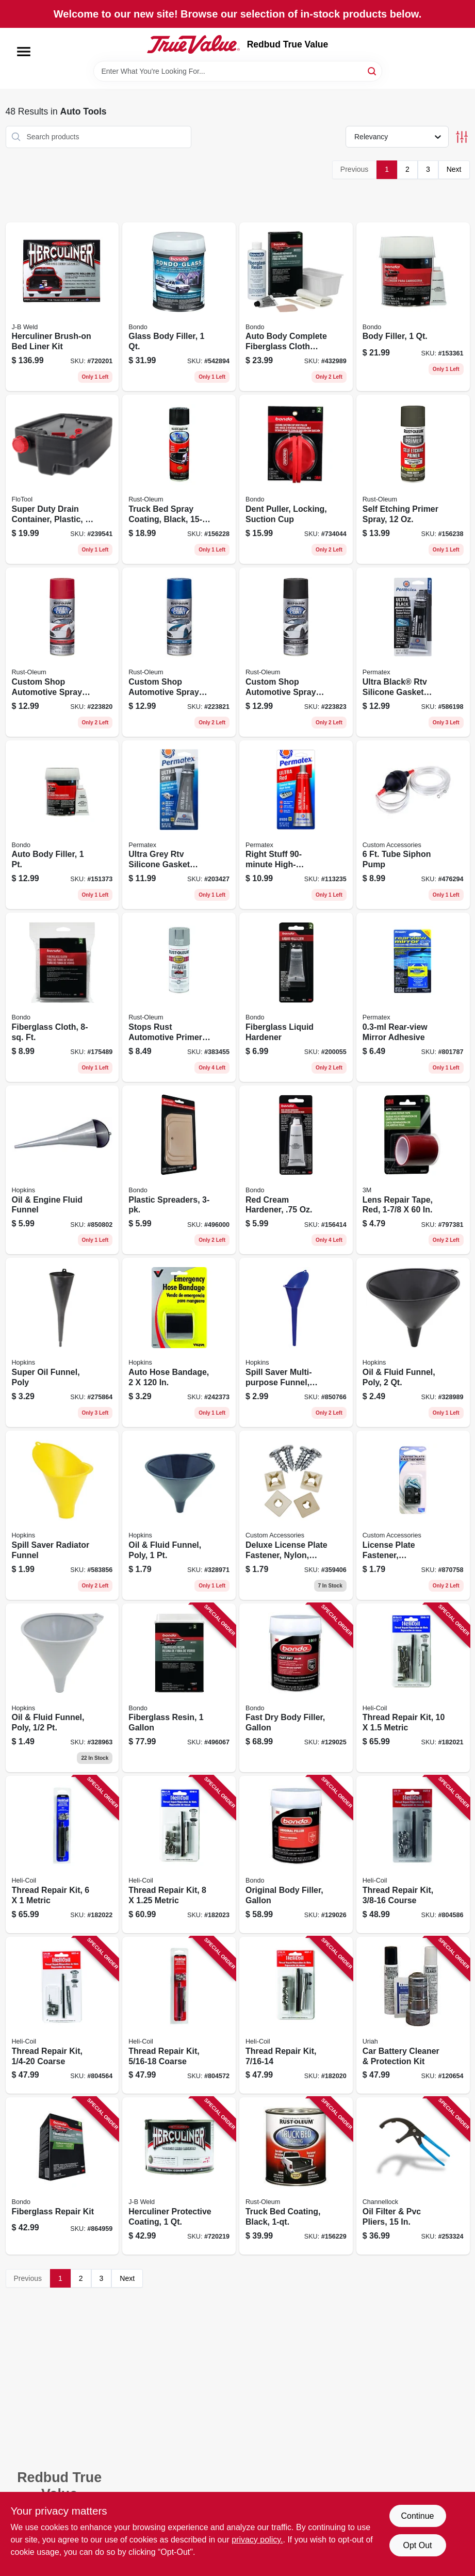 The height and width of the screenshot is (2576, 475). What do you see at coordinates (62, 825) in the screenshot?
I see `[Go to auto-body-filler-076308002619 product page]` at bounding box center [62, 825].